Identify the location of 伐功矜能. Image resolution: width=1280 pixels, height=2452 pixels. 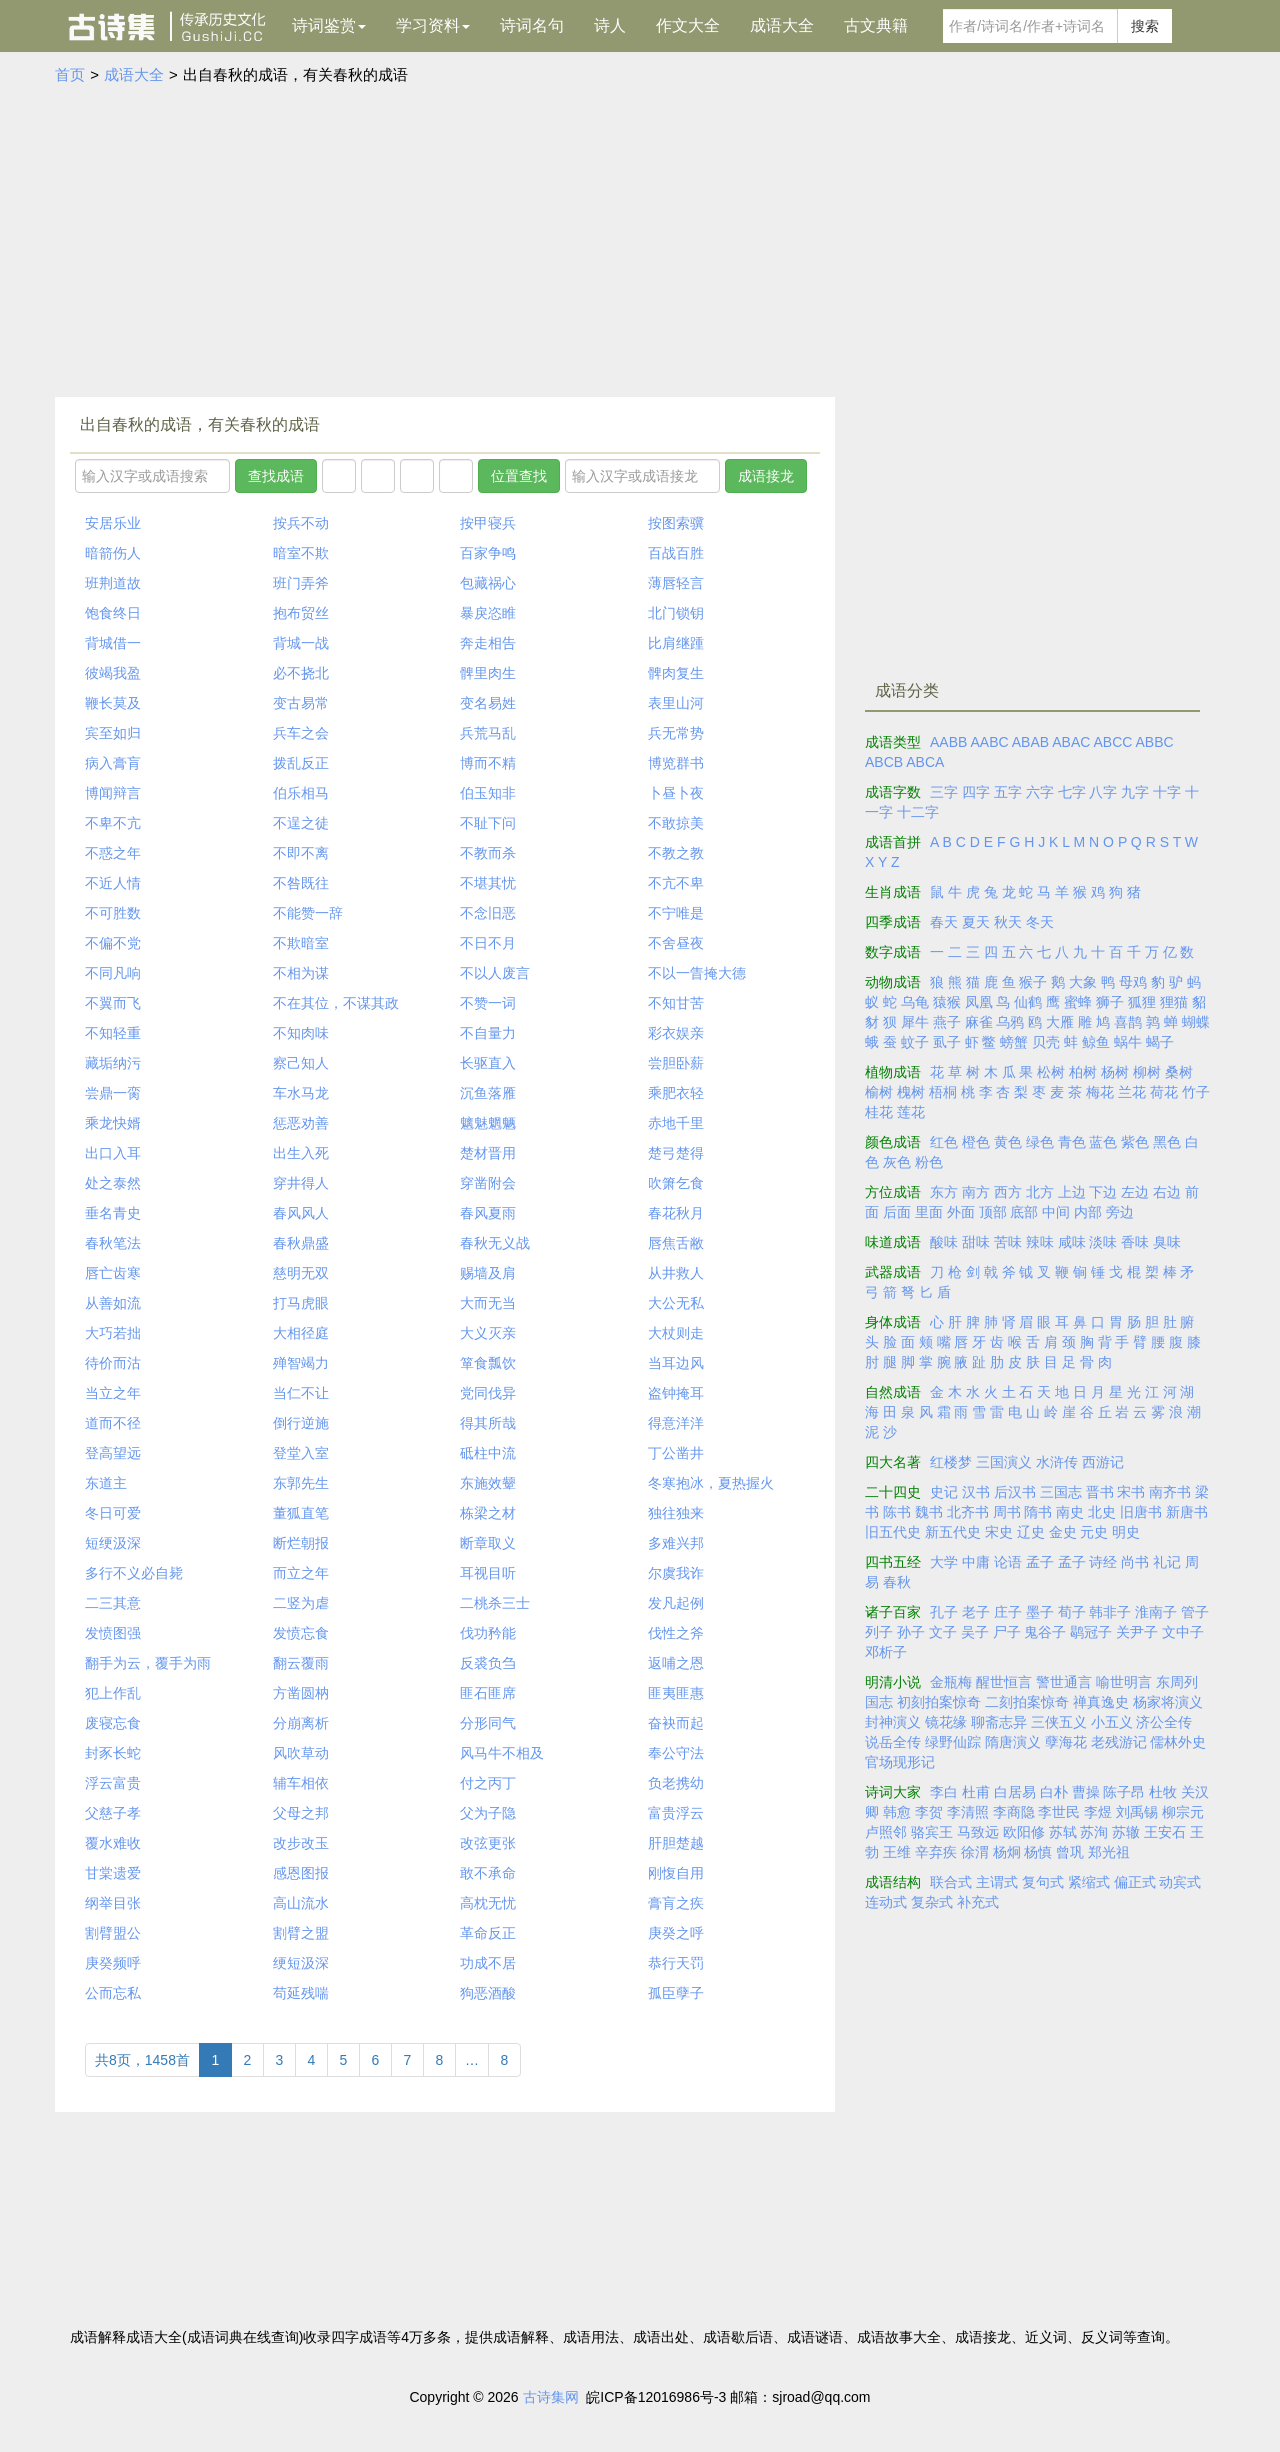
(488, 1633).